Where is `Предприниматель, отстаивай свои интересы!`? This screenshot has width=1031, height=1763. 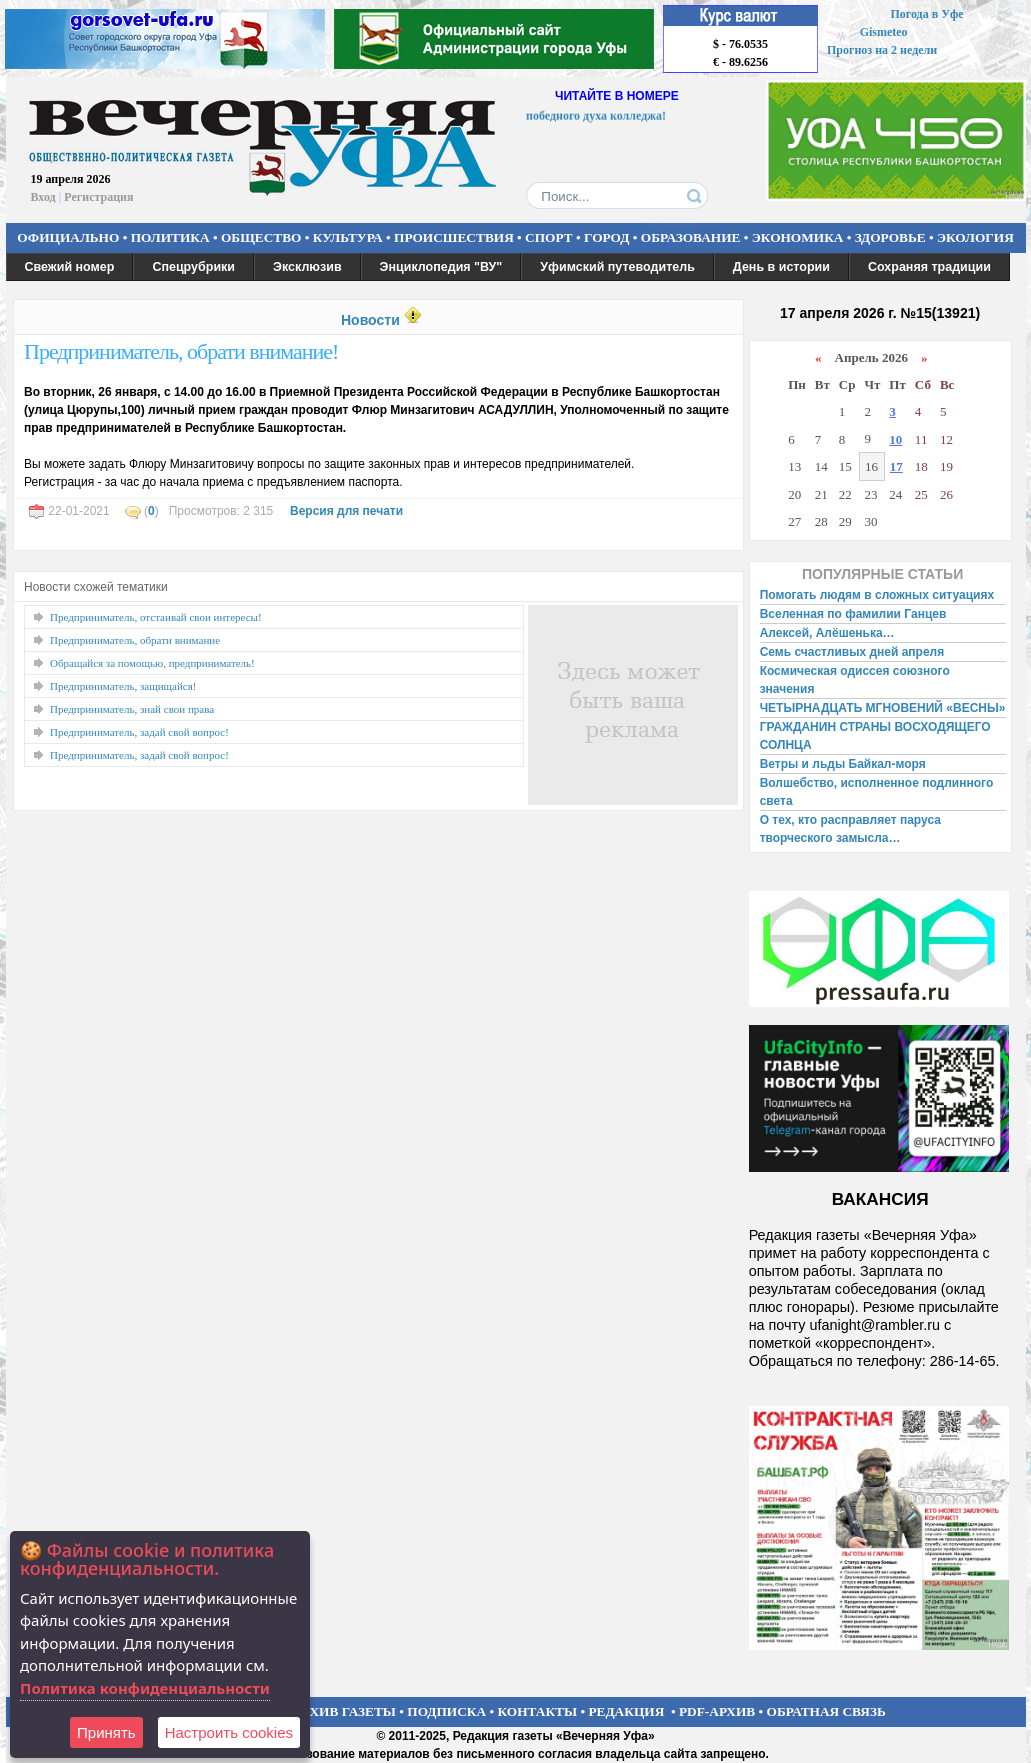
Предприниматель, отстаивай свои интересы! is located at coordinates (156, 617).